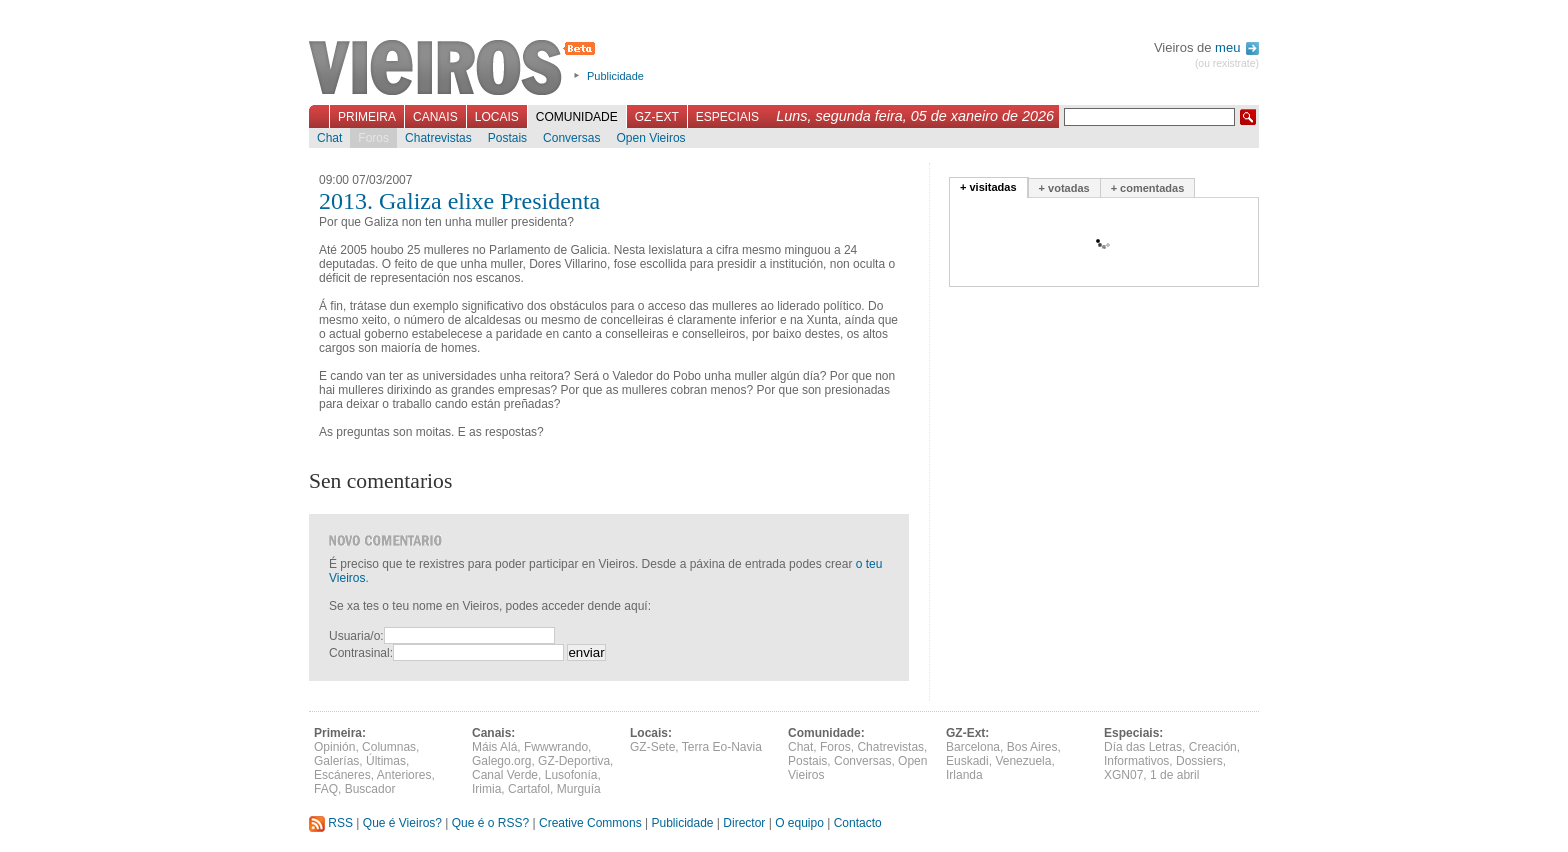 The height and width of the screenshot is (852, 1568). Describe the element at coordinates (744, 823) in the screenshot. I see `Director` at that location.